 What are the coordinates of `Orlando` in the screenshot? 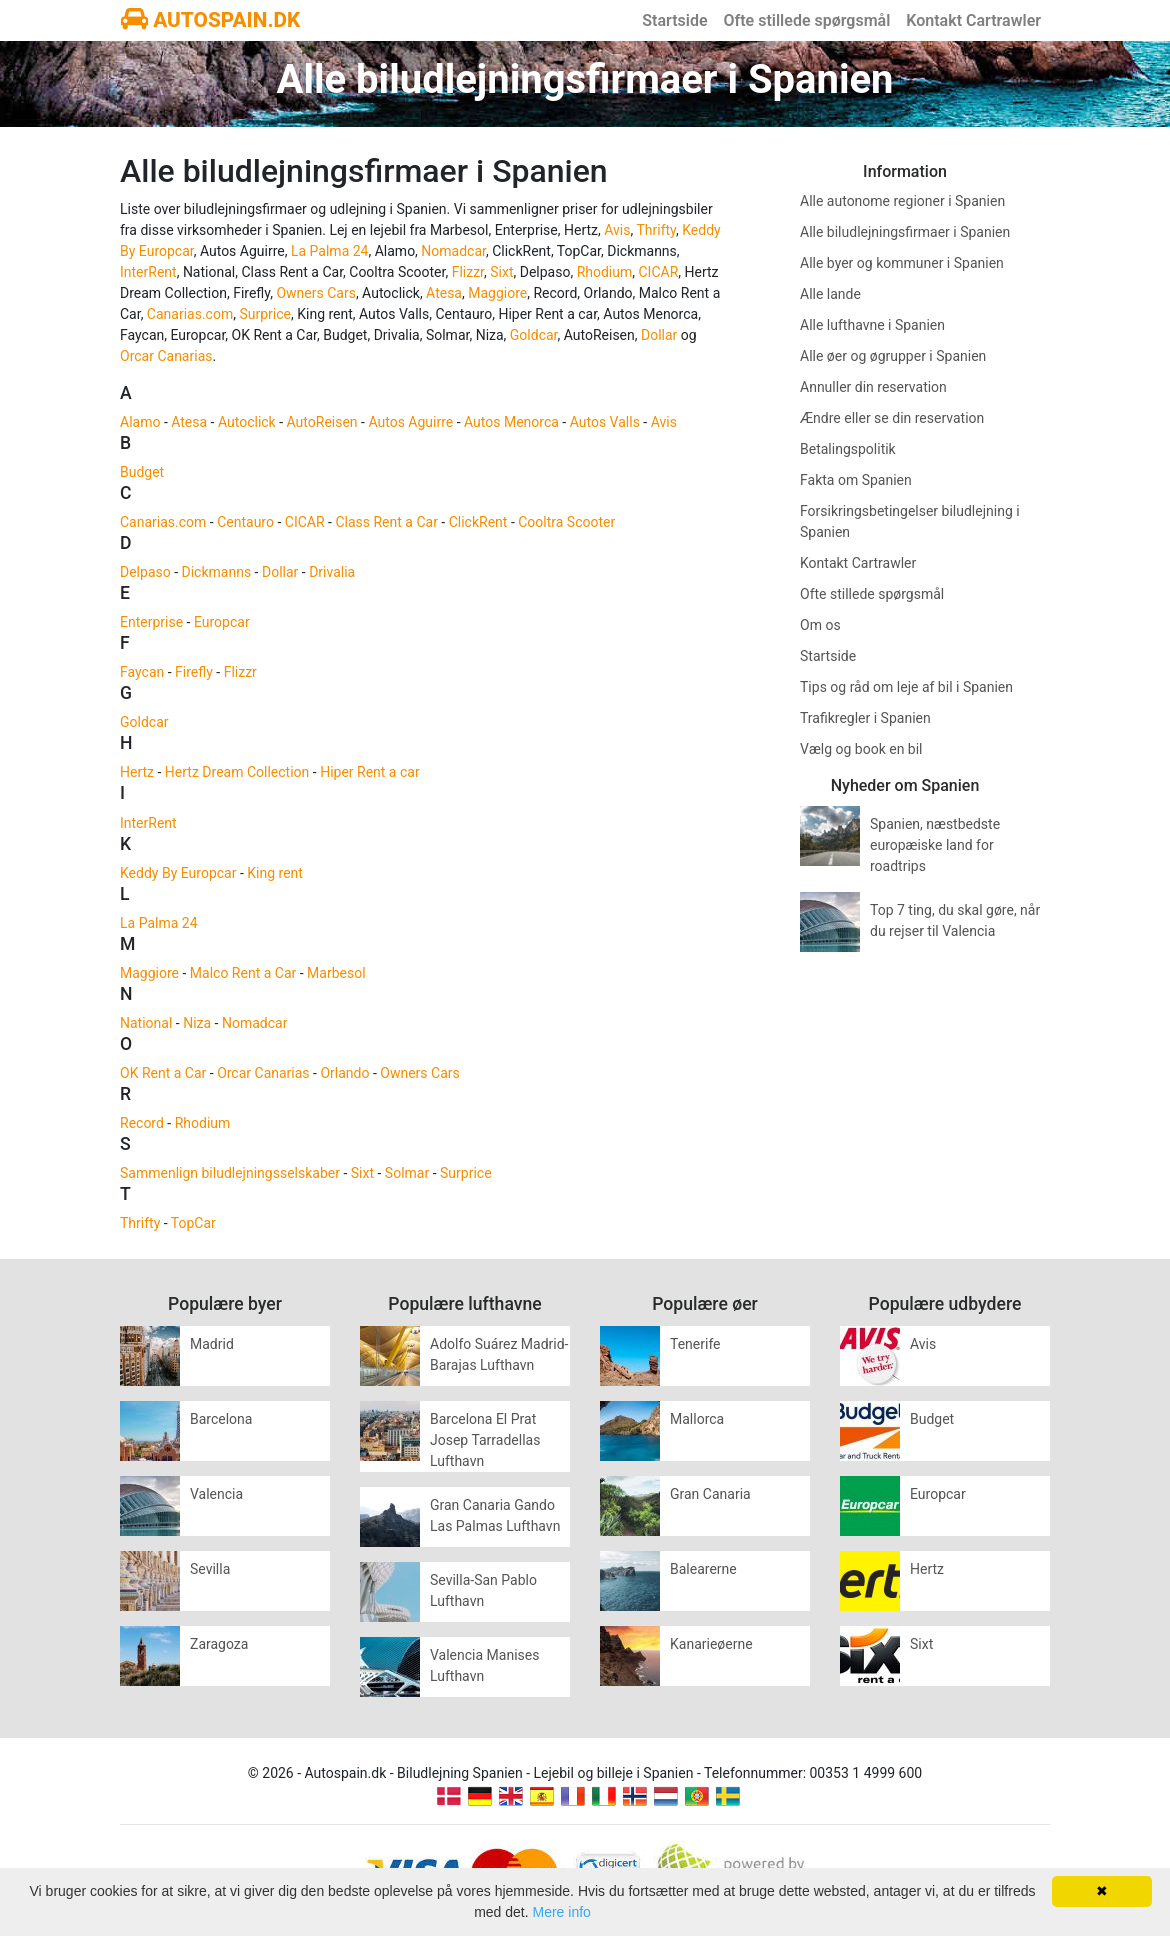 It's located at (344, 1073).